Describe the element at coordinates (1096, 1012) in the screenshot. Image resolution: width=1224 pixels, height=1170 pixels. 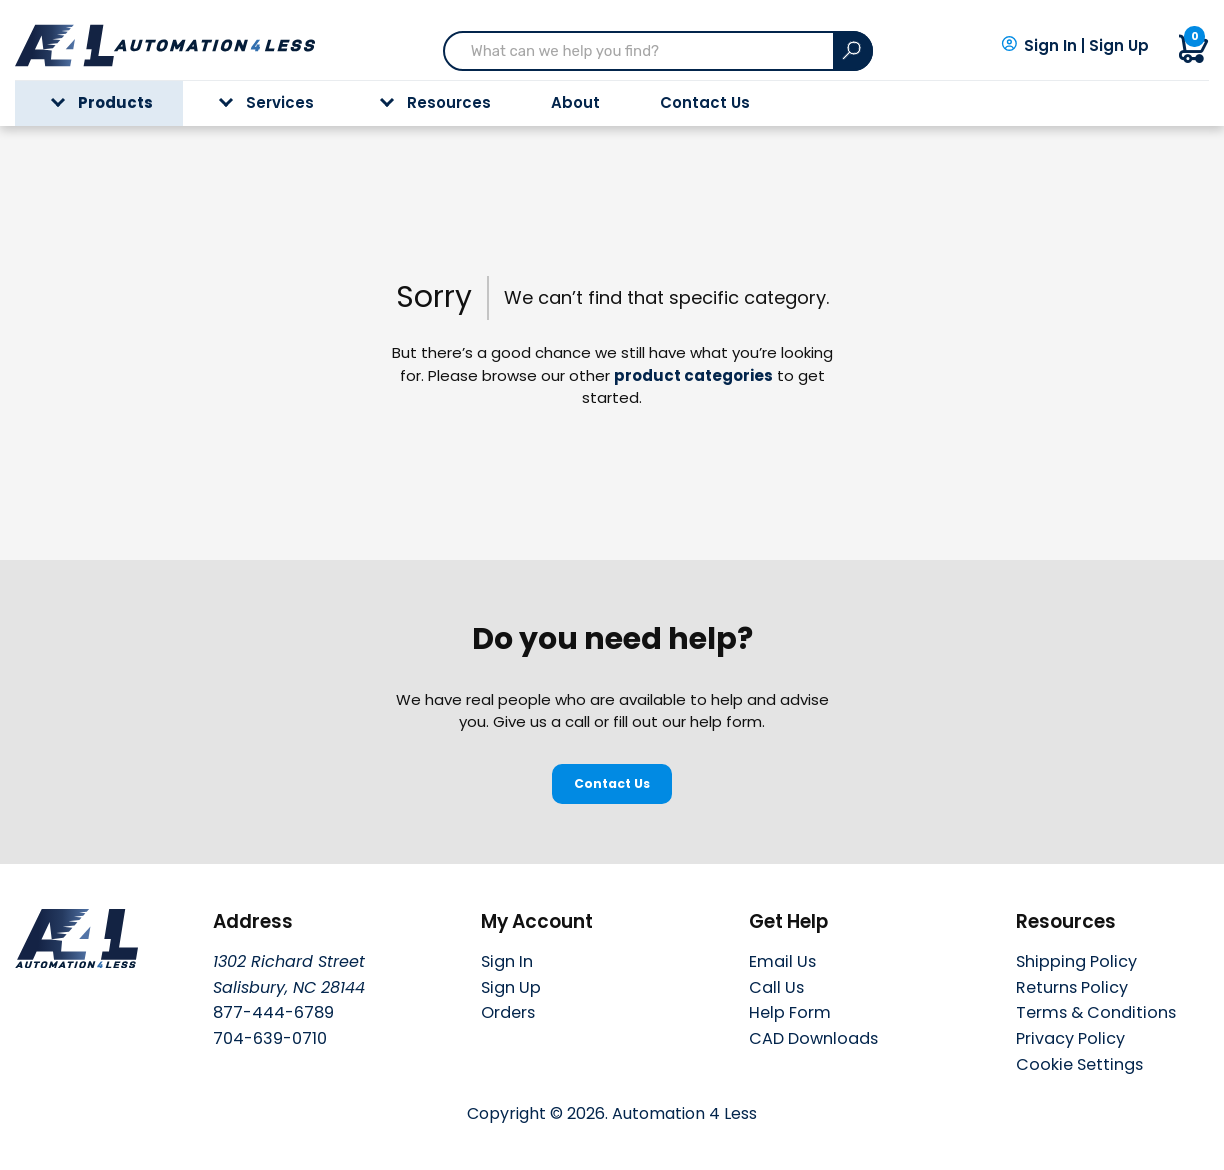
I see `Terms & Conditions` at that location.